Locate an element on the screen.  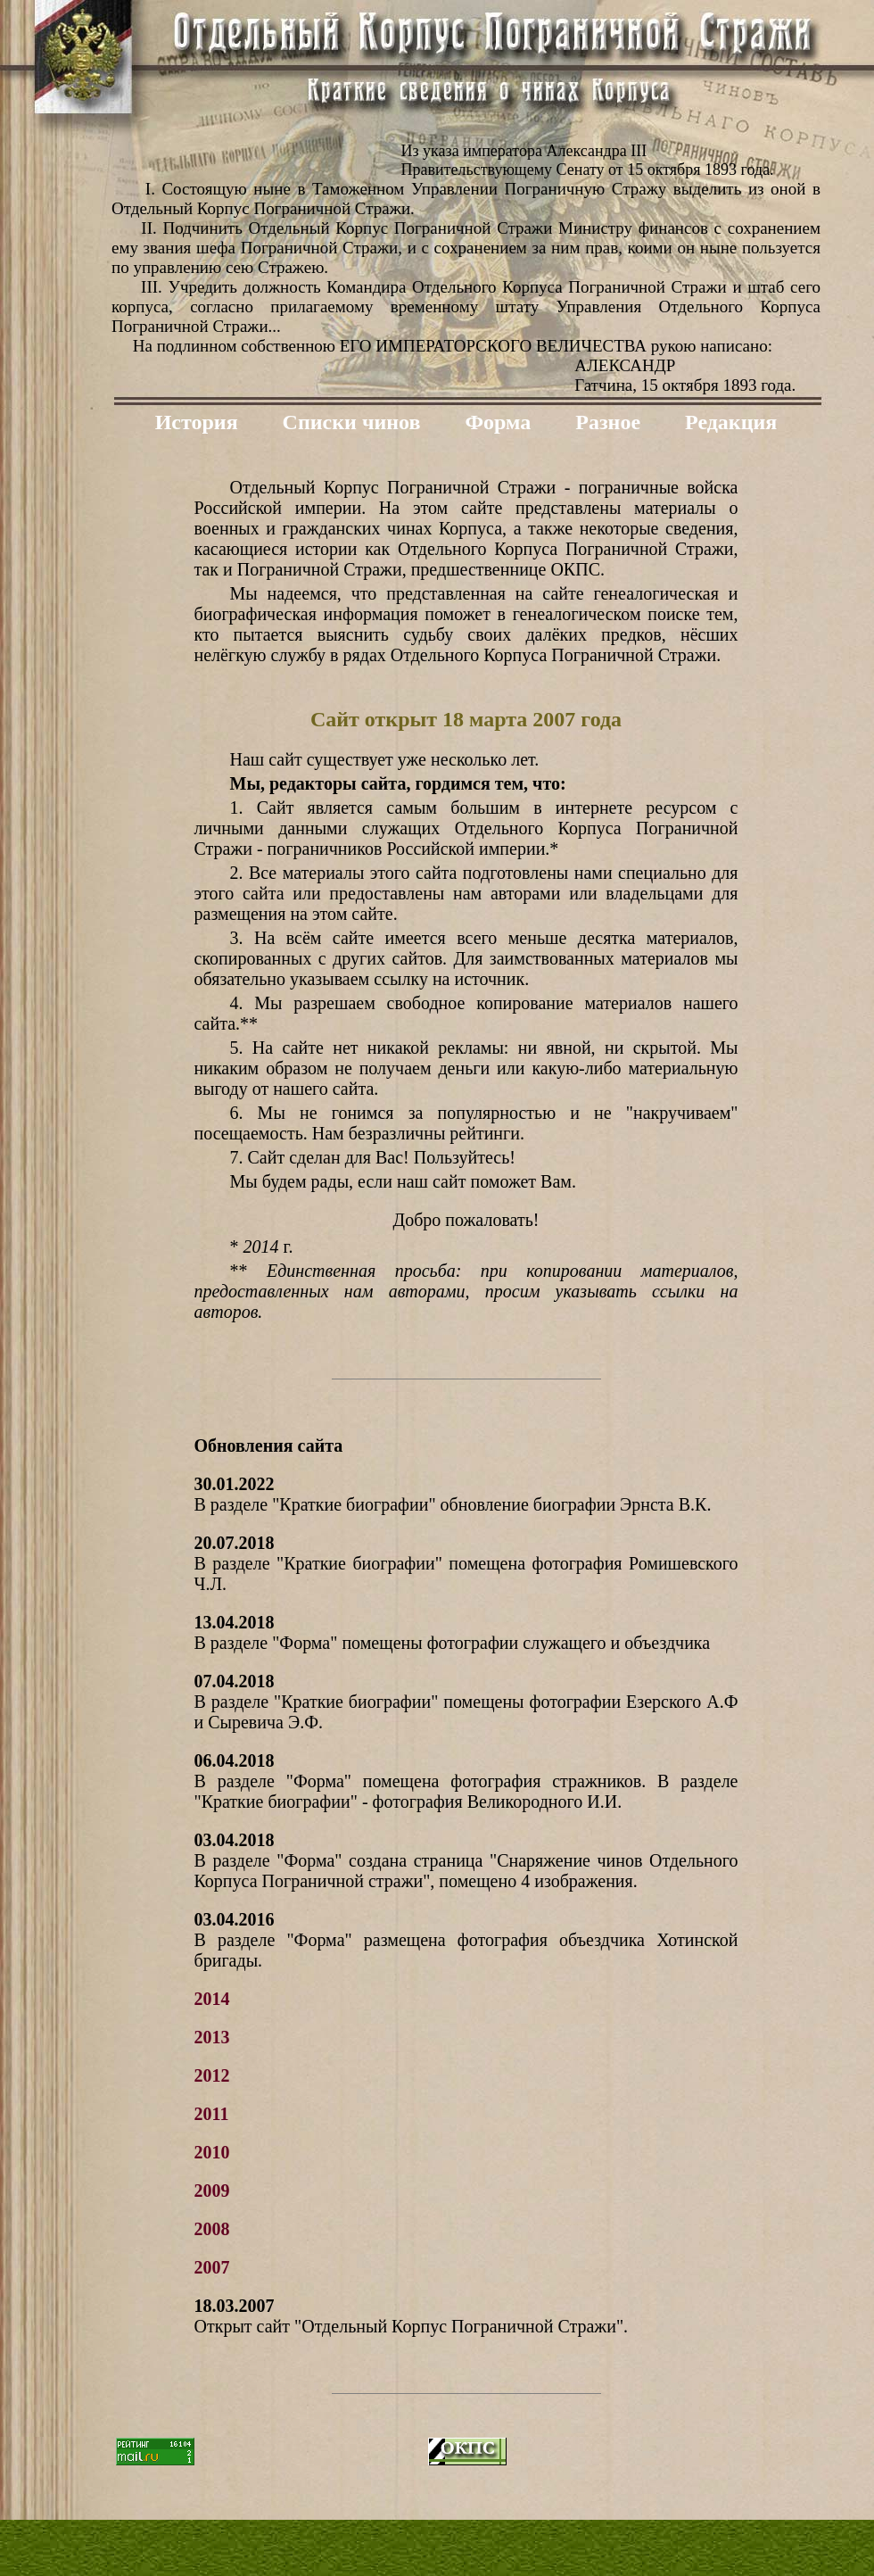
2014 is located at coordinates (212, 1999).